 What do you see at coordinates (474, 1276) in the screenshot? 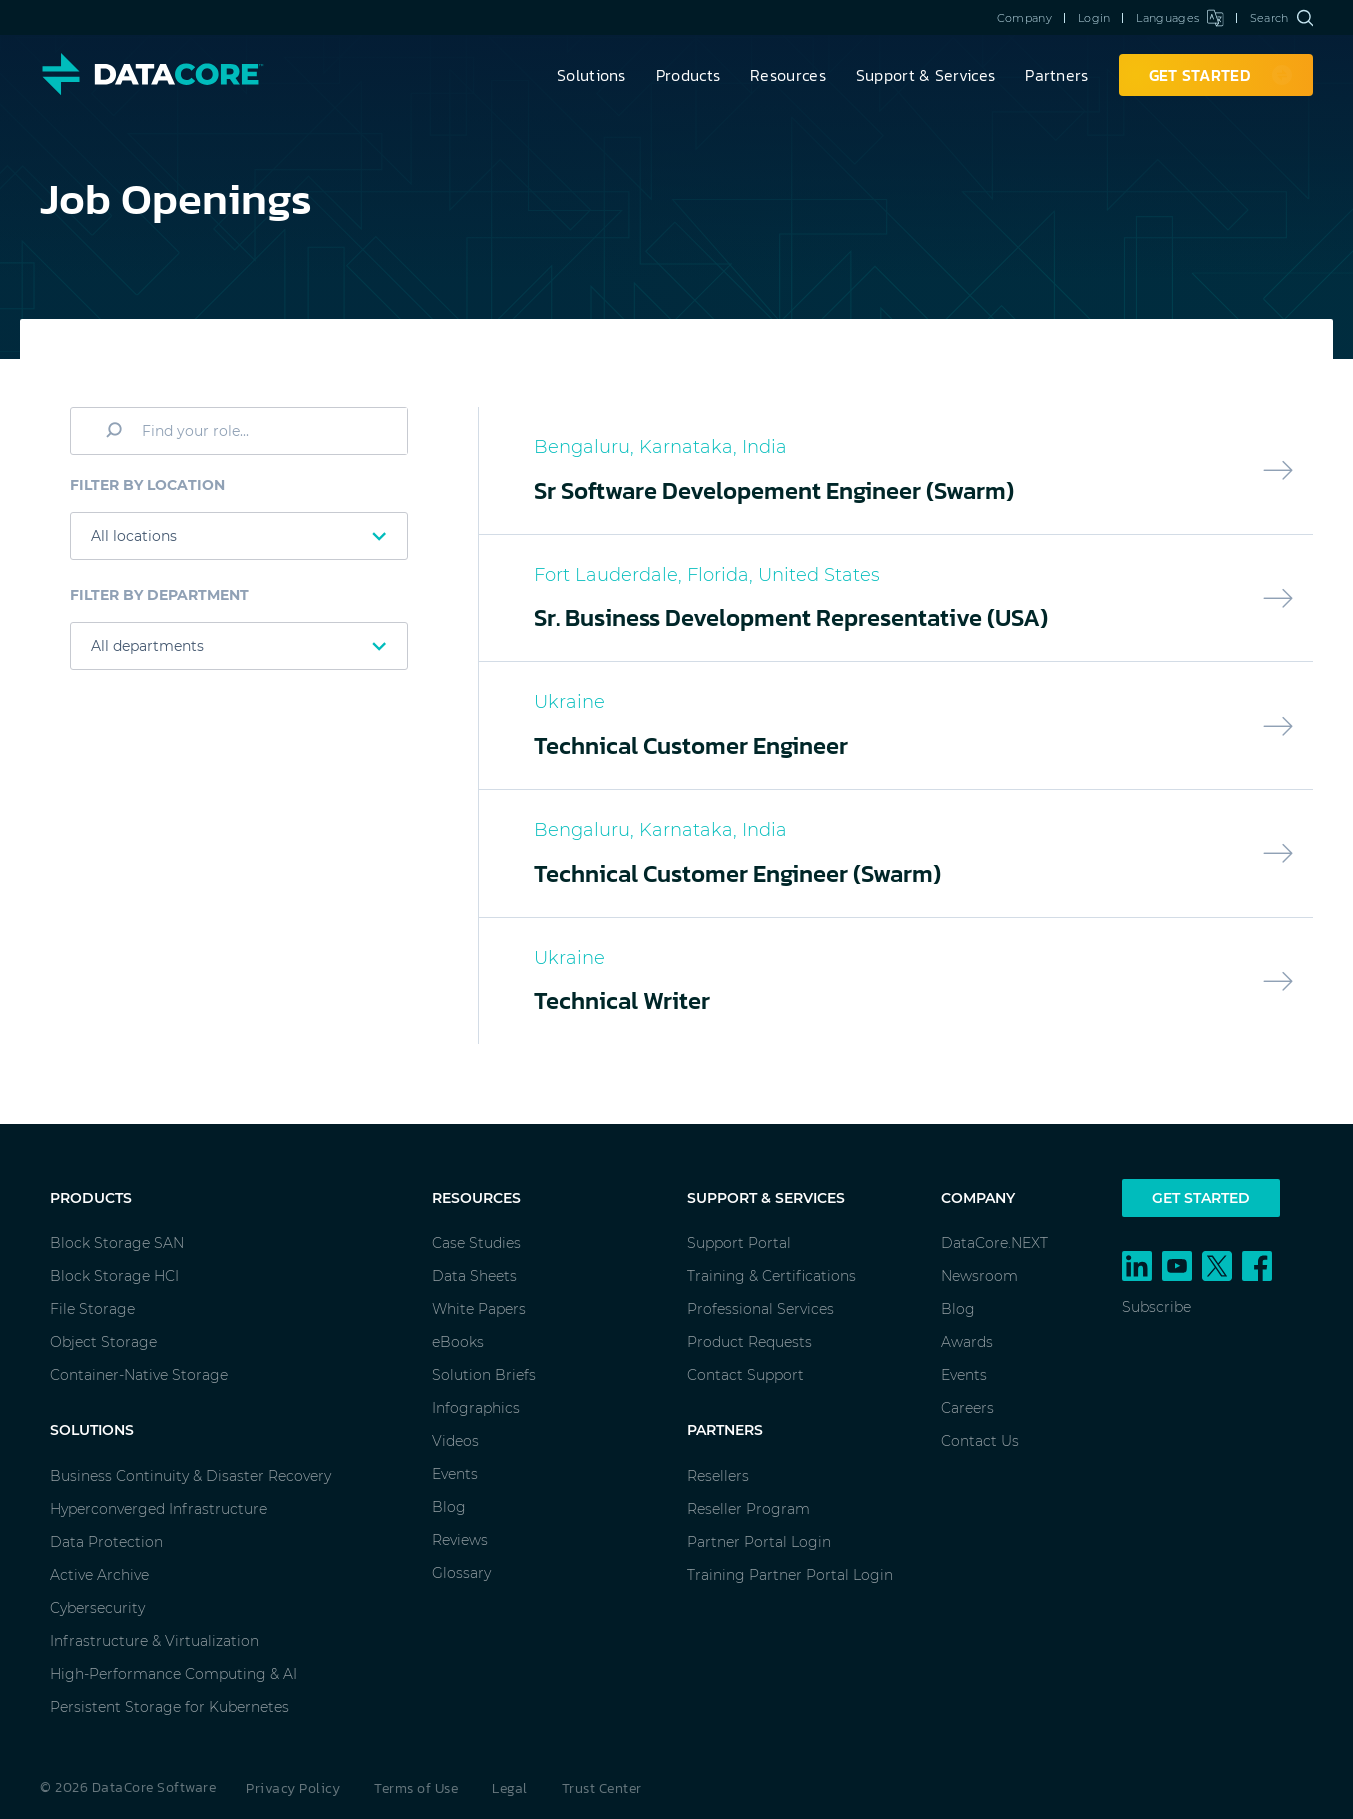
I see `Data Sheets` at bounding box center [474, 1276].